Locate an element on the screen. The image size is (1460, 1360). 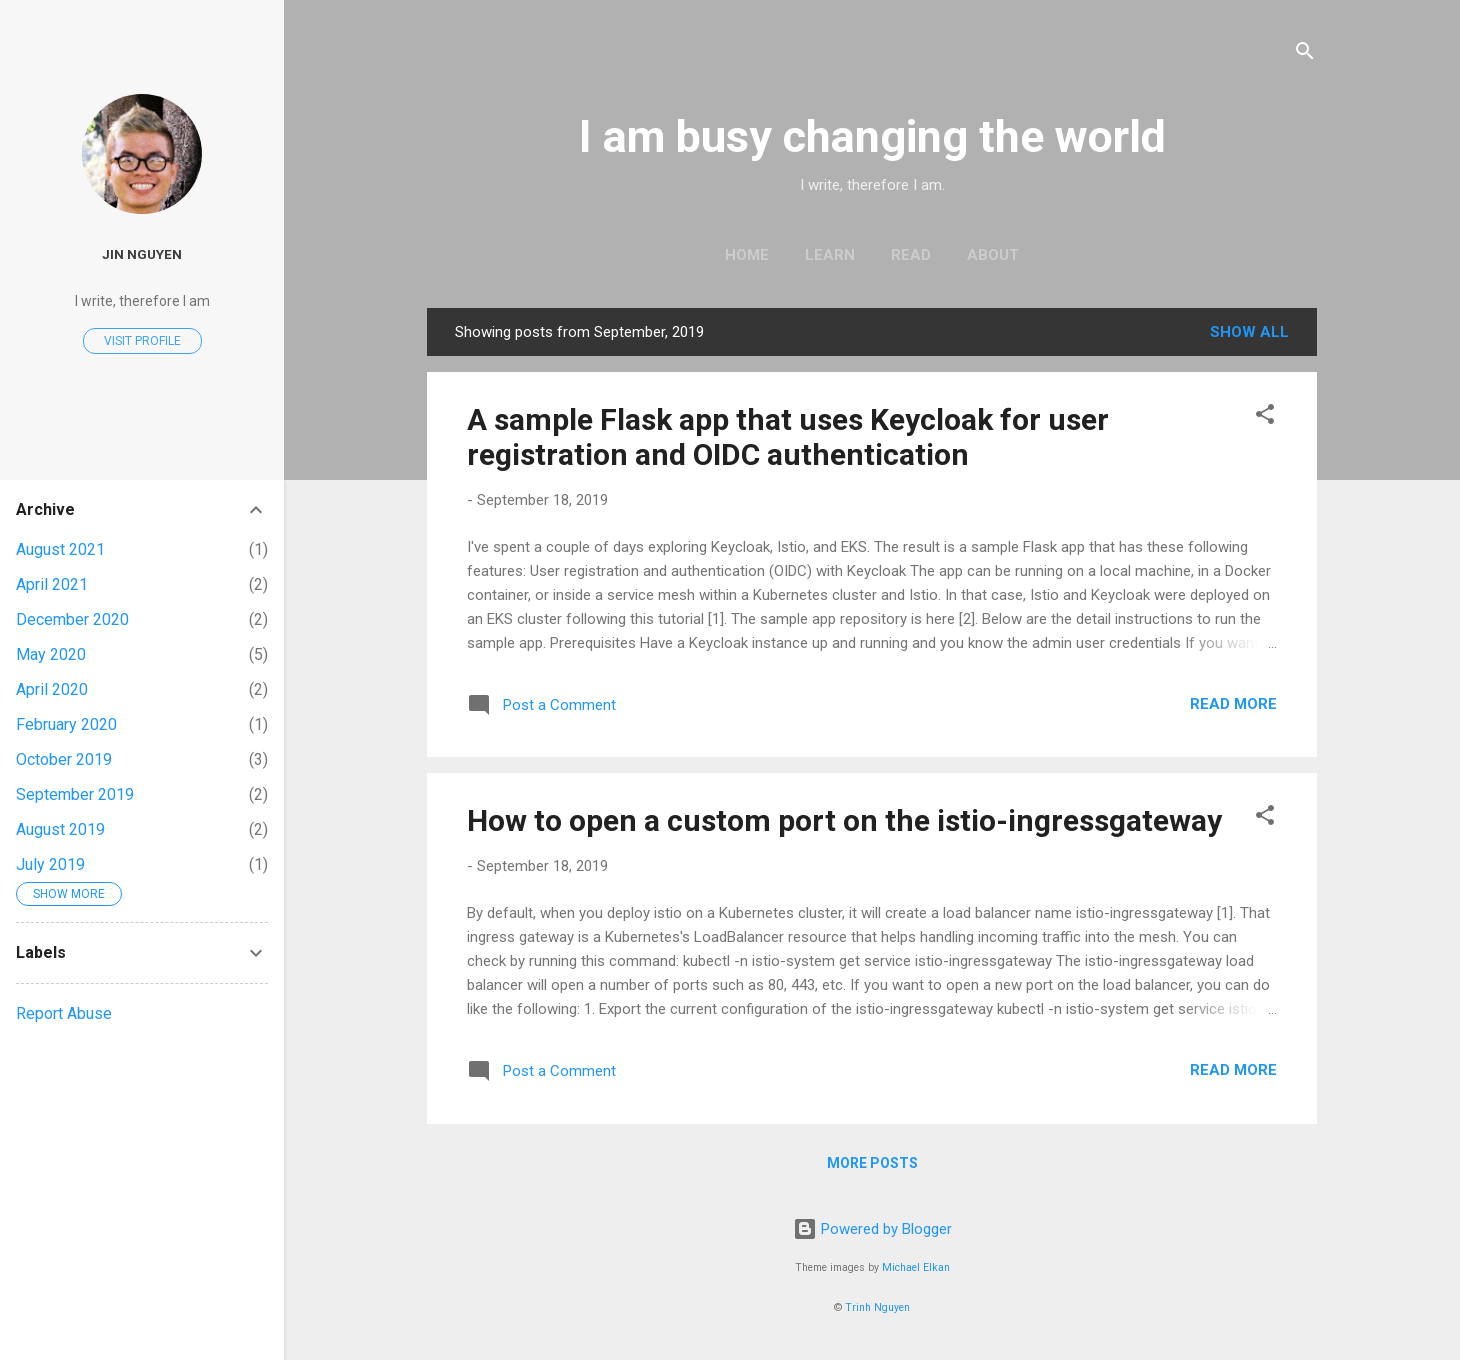
Jin Nguyen is located at coordinates (142, 254).